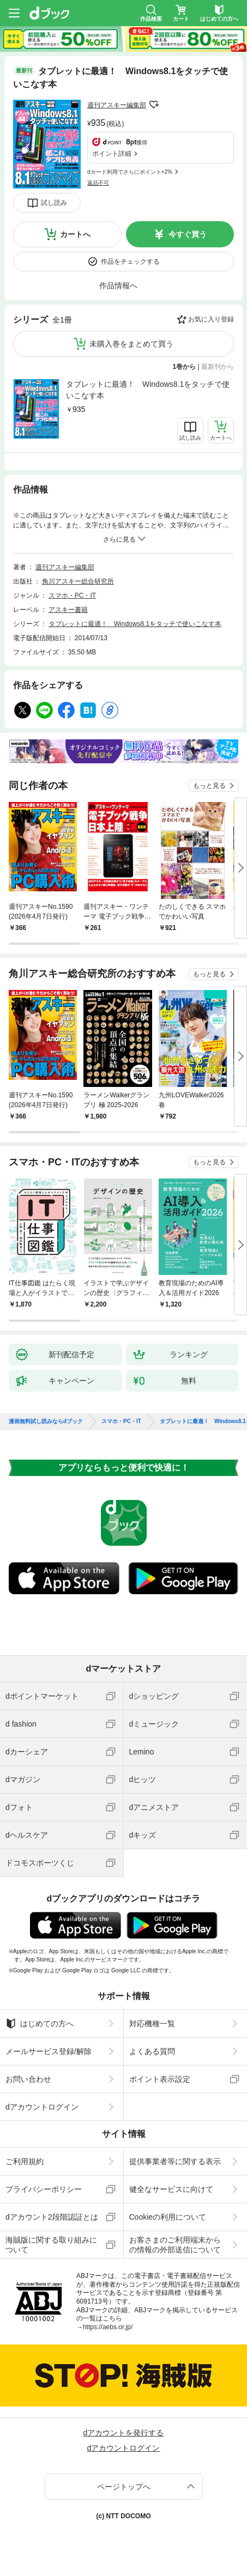 The image size is (247, 2576). Describe the element at coordinates (159, 2079) in the screenshot. I see `ポイント表示設定` at that location.